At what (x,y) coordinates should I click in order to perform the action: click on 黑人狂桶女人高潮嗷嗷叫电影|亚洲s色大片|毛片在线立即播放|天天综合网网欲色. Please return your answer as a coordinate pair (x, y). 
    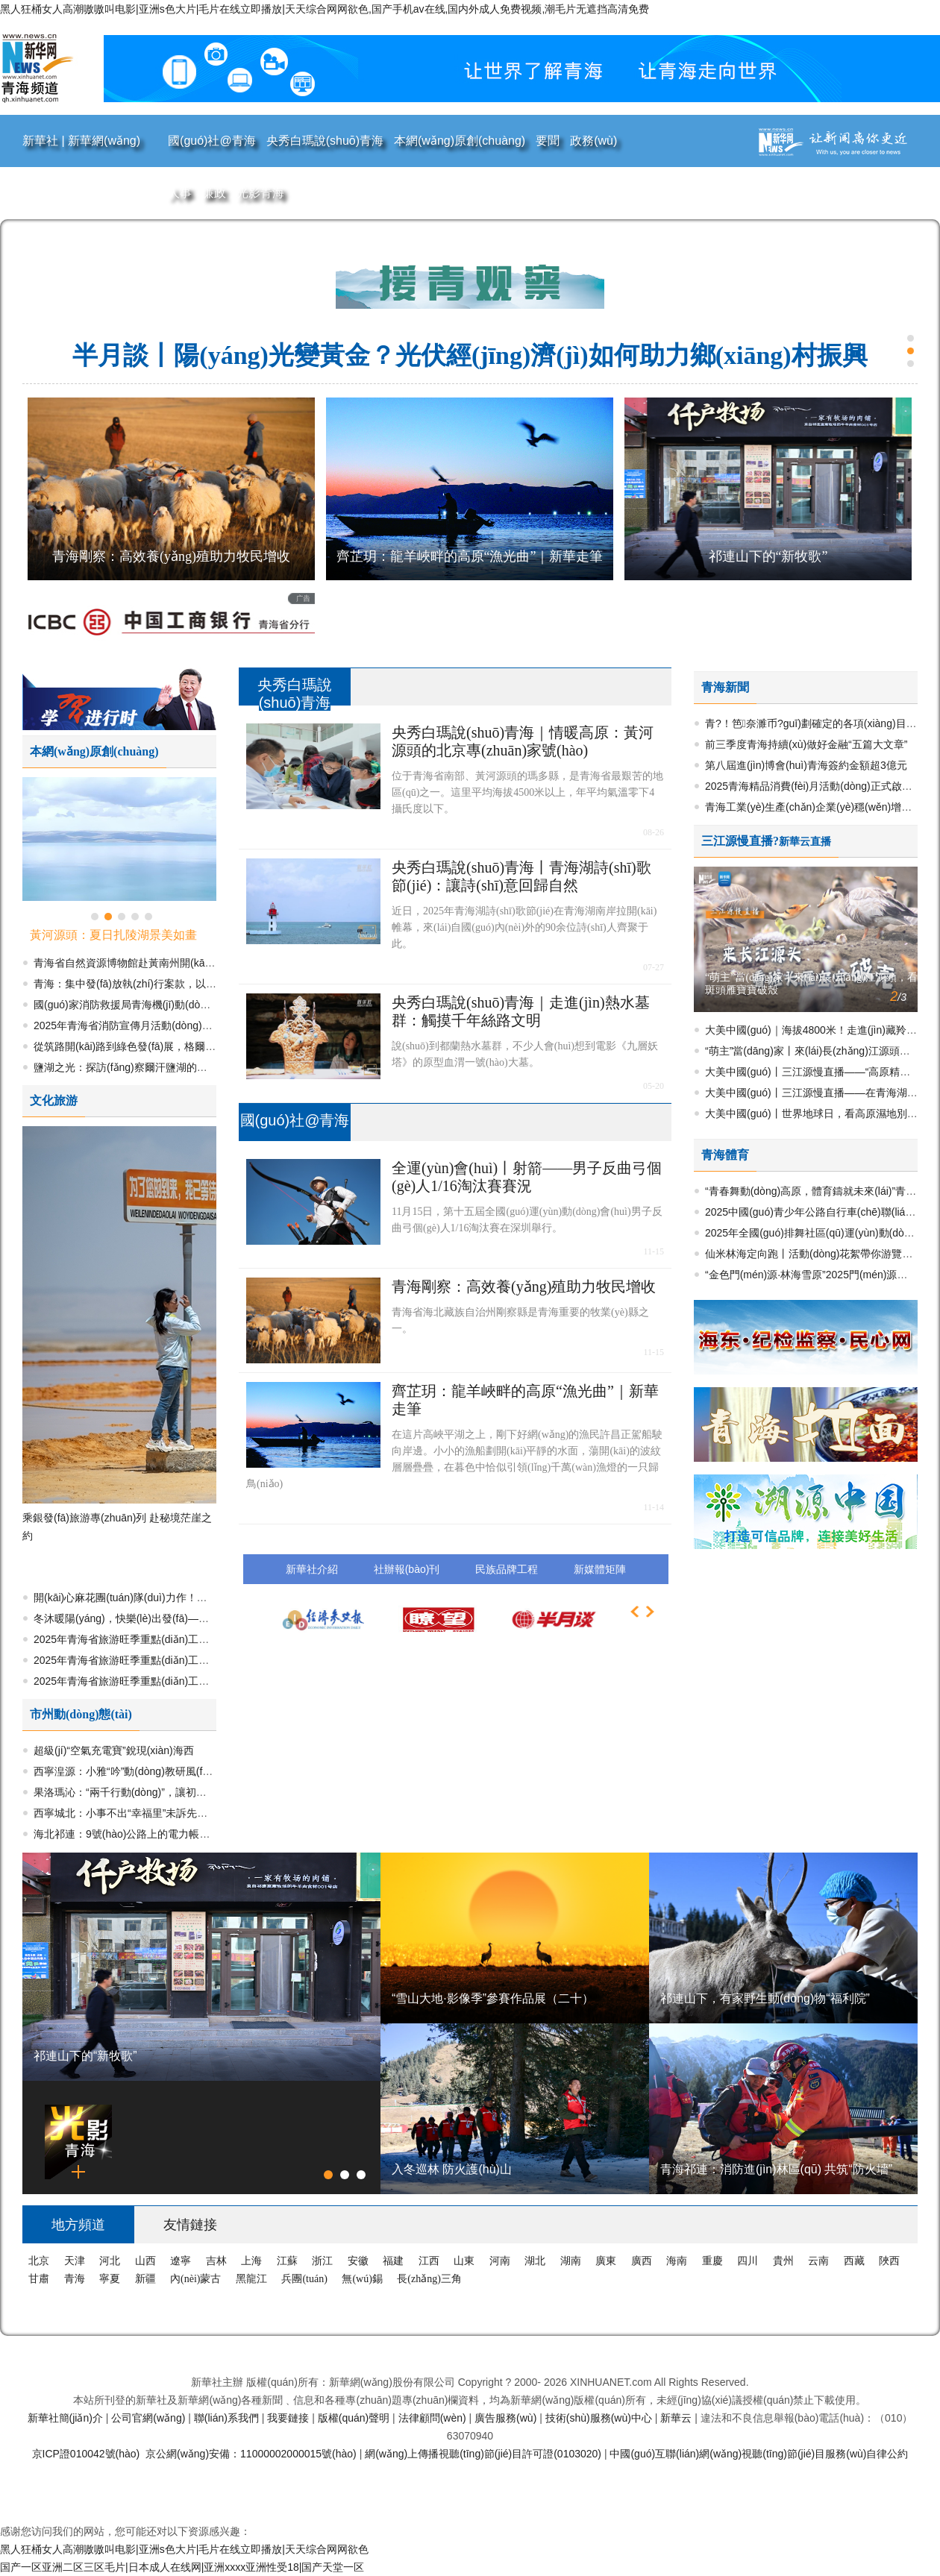
    Looking at the image, I should click on (184, 2549).